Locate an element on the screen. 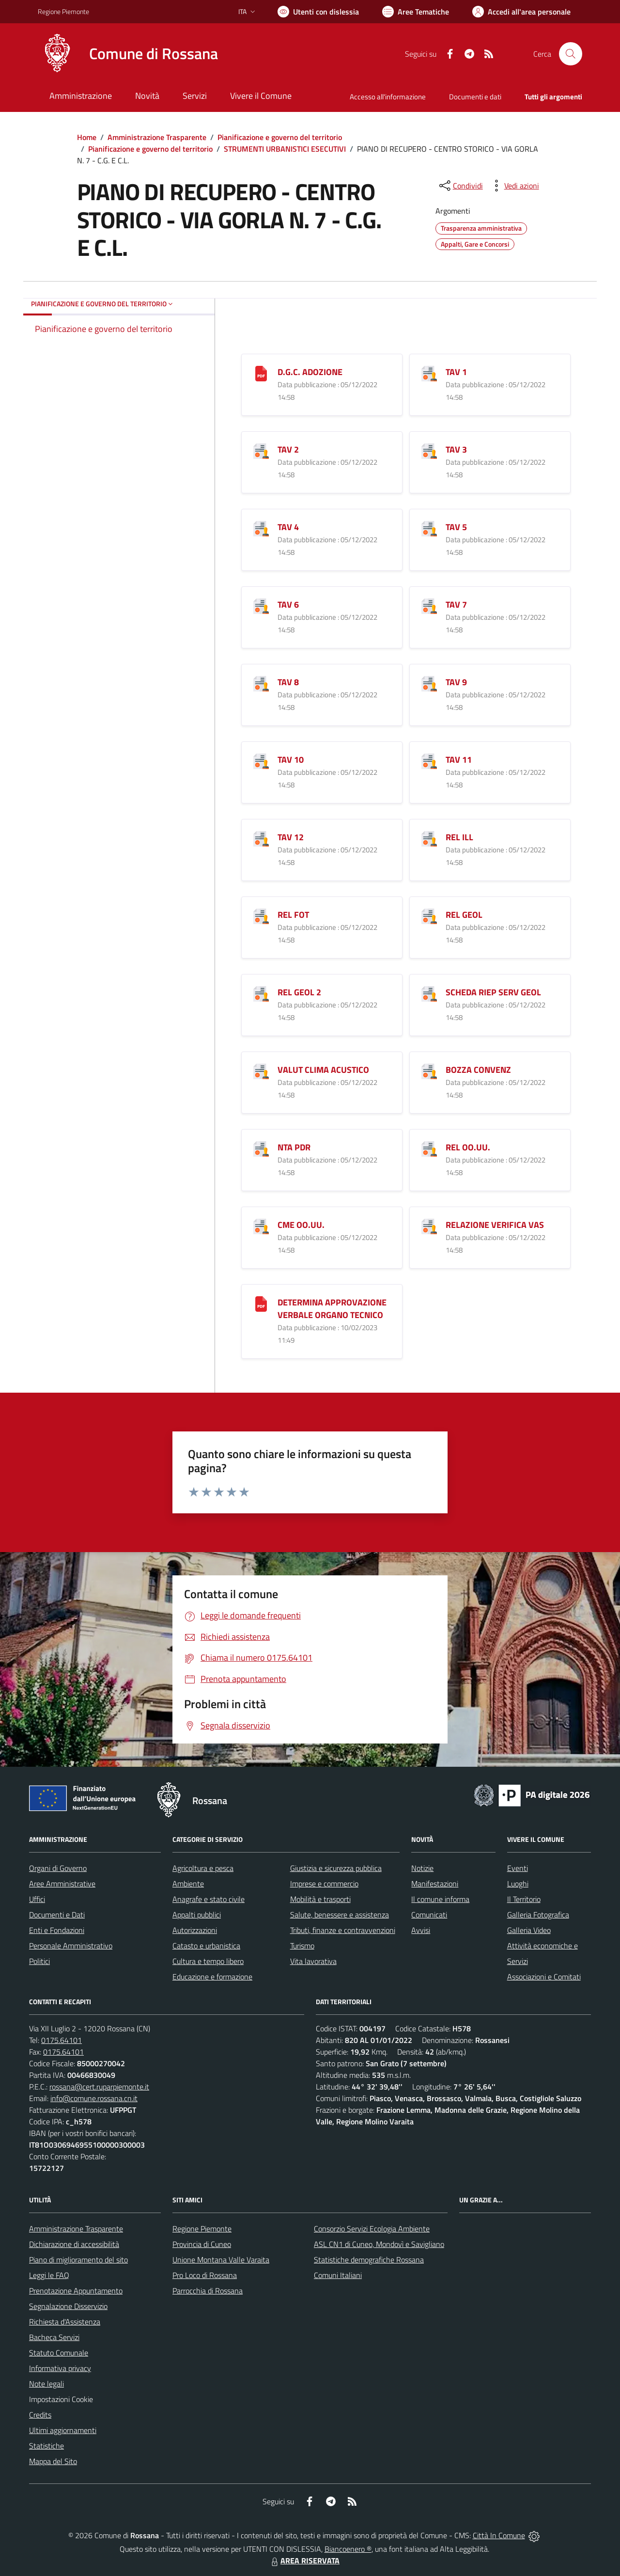  STRUMENTI URBANISTICI ESECUTIVI is located at coordinates (285, 149).